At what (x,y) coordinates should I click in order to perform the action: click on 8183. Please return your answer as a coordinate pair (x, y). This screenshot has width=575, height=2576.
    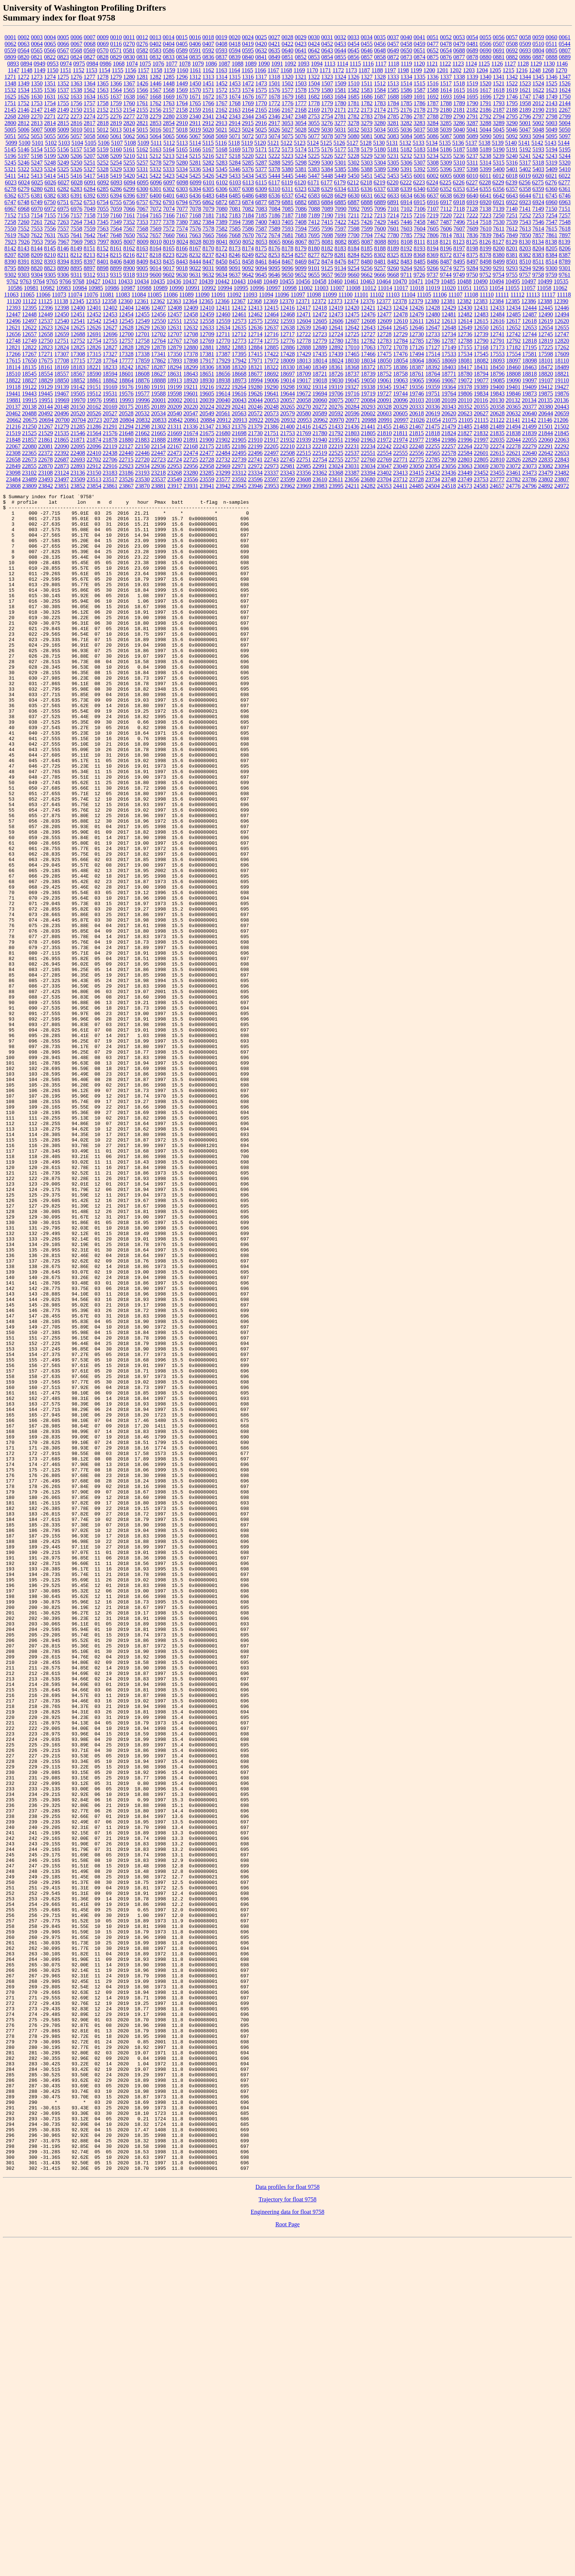
    Looking at the image, I should click on (340, 248).